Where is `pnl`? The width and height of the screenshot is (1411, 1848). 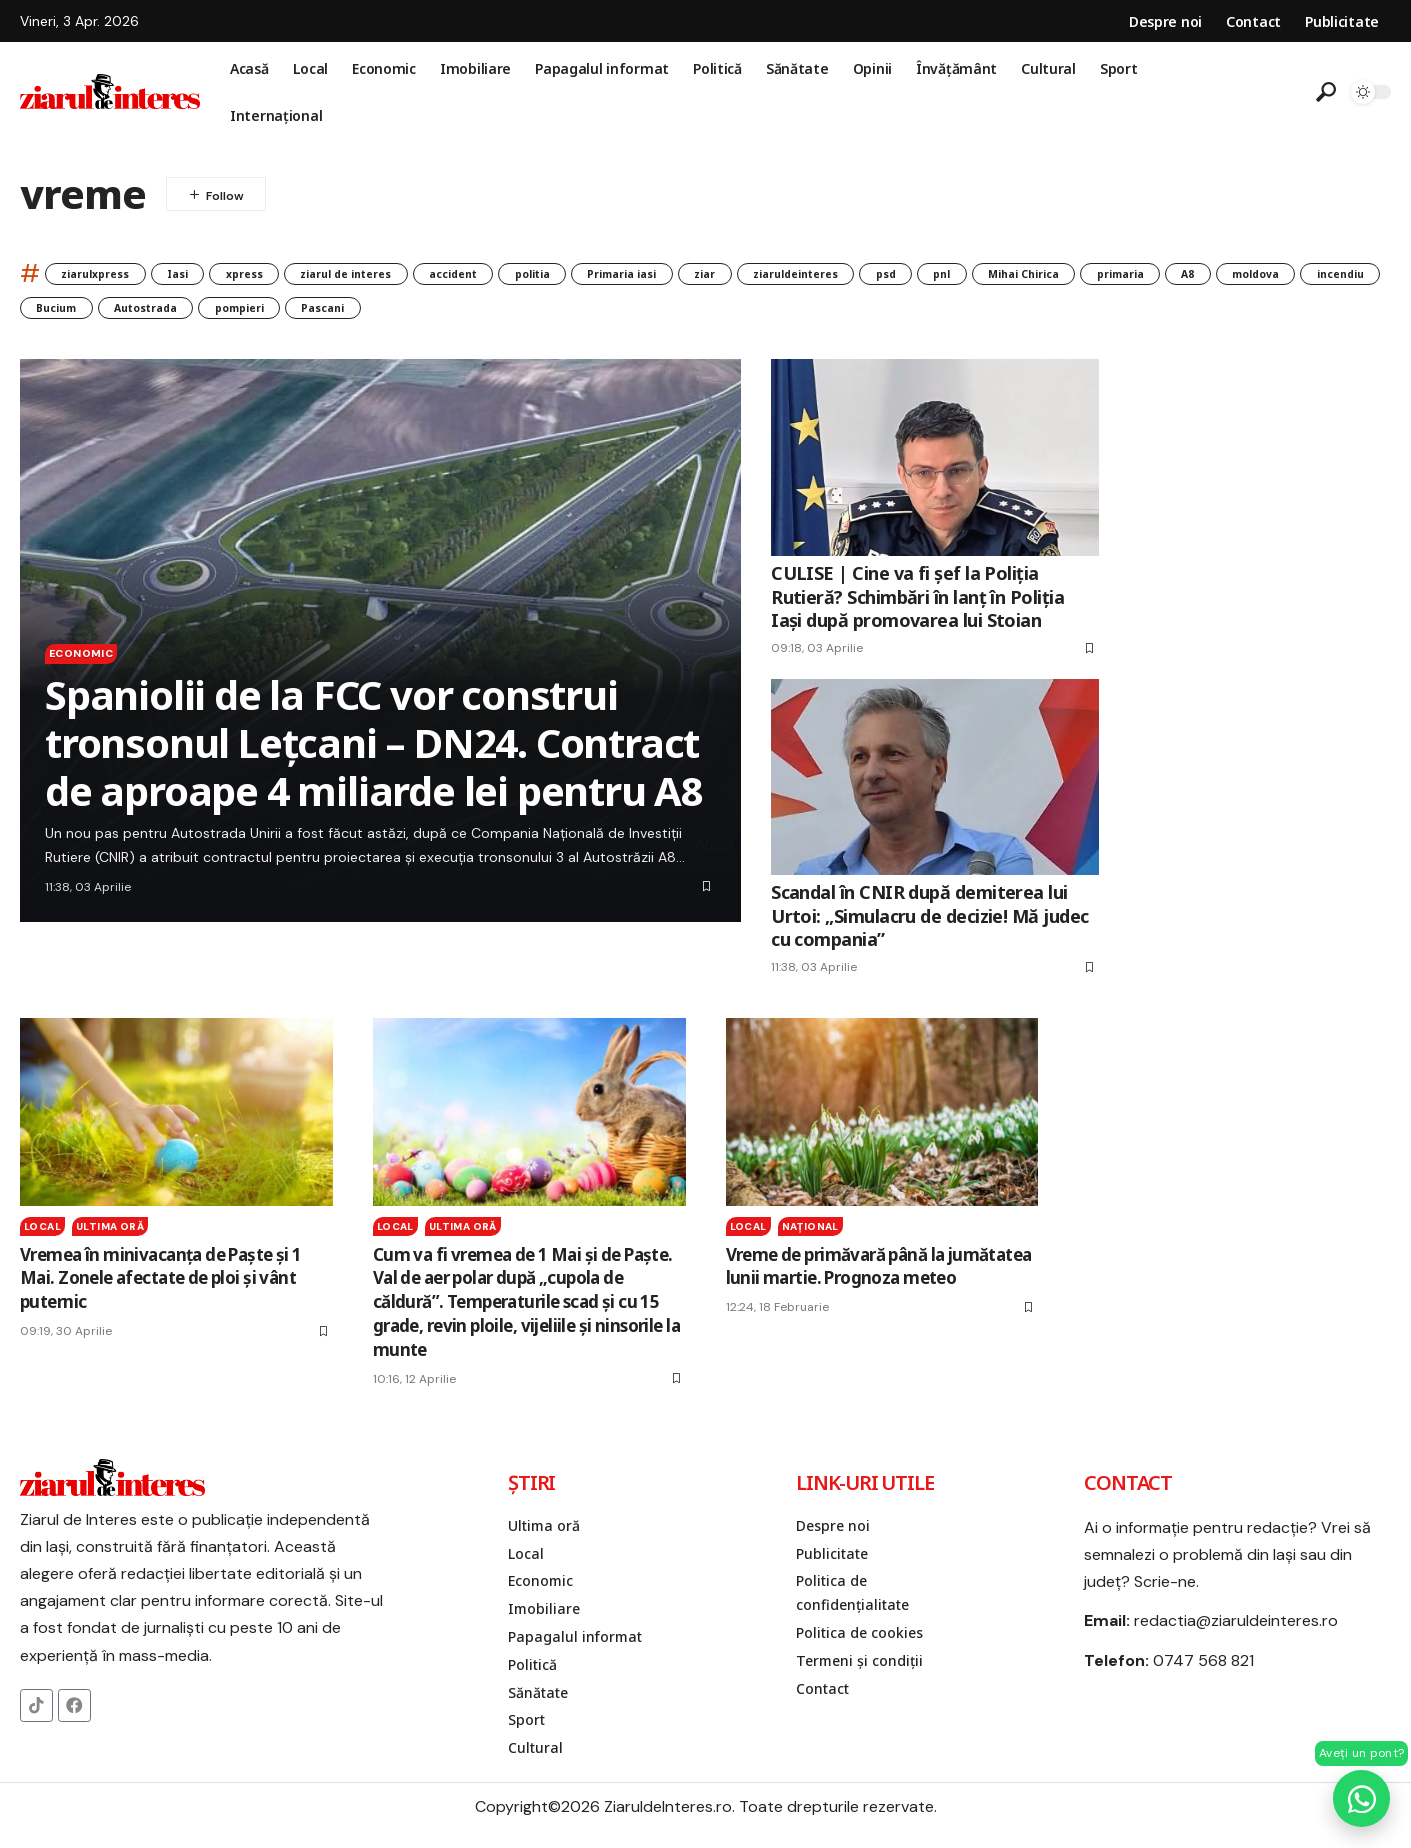 pnl is located at coordinates (1191, 273).